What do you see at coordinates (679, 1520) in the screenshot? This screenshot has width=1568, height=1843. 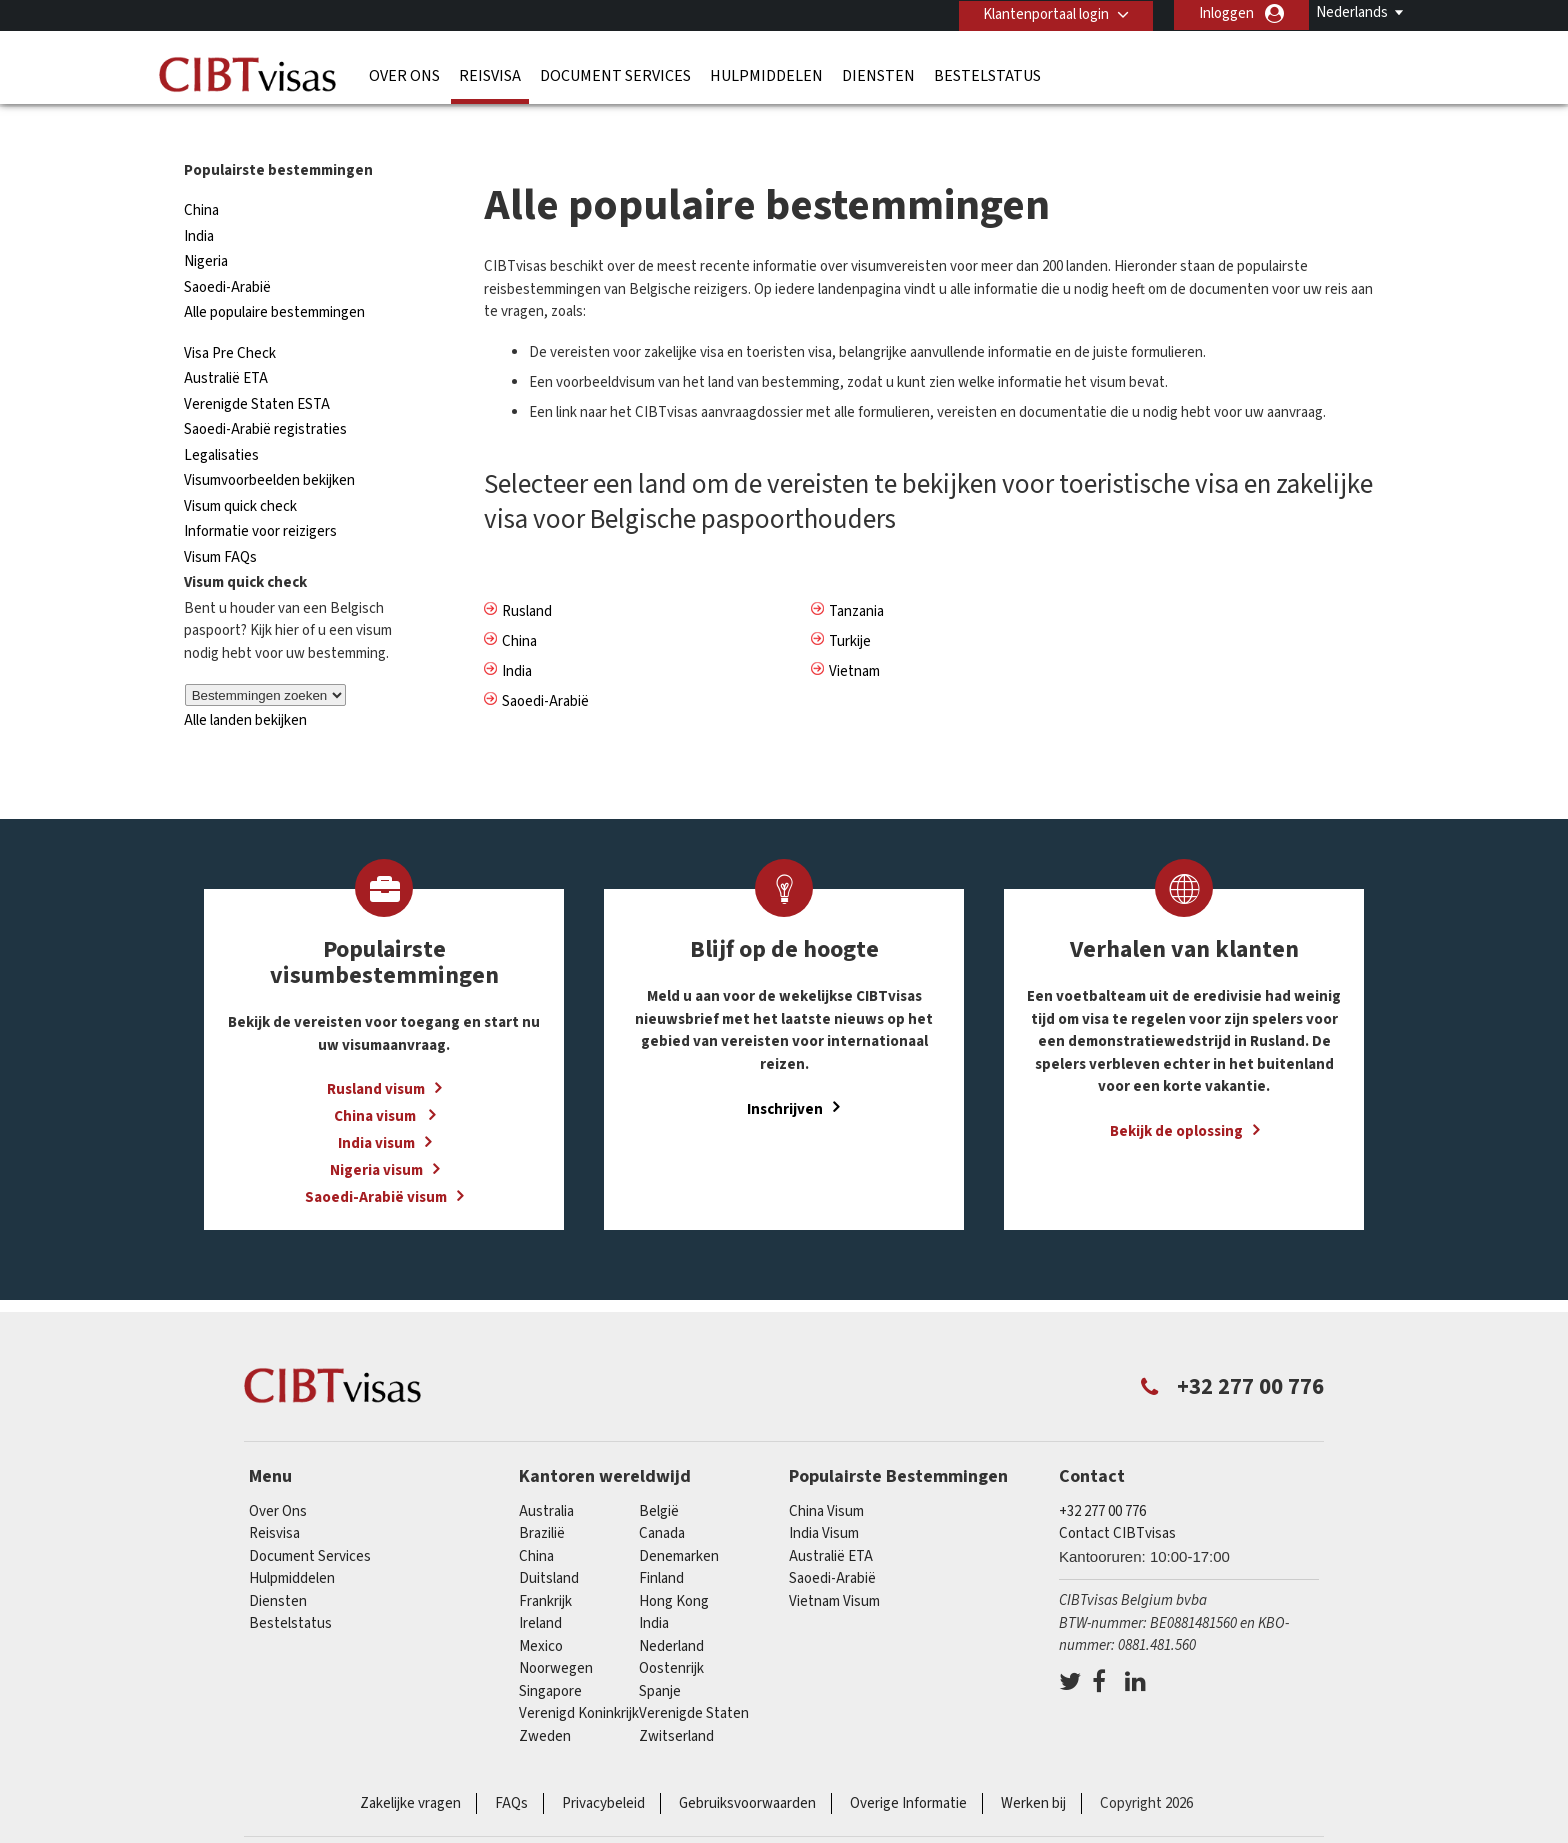 I see `Denemarken` at bounding box center [679, 1520].